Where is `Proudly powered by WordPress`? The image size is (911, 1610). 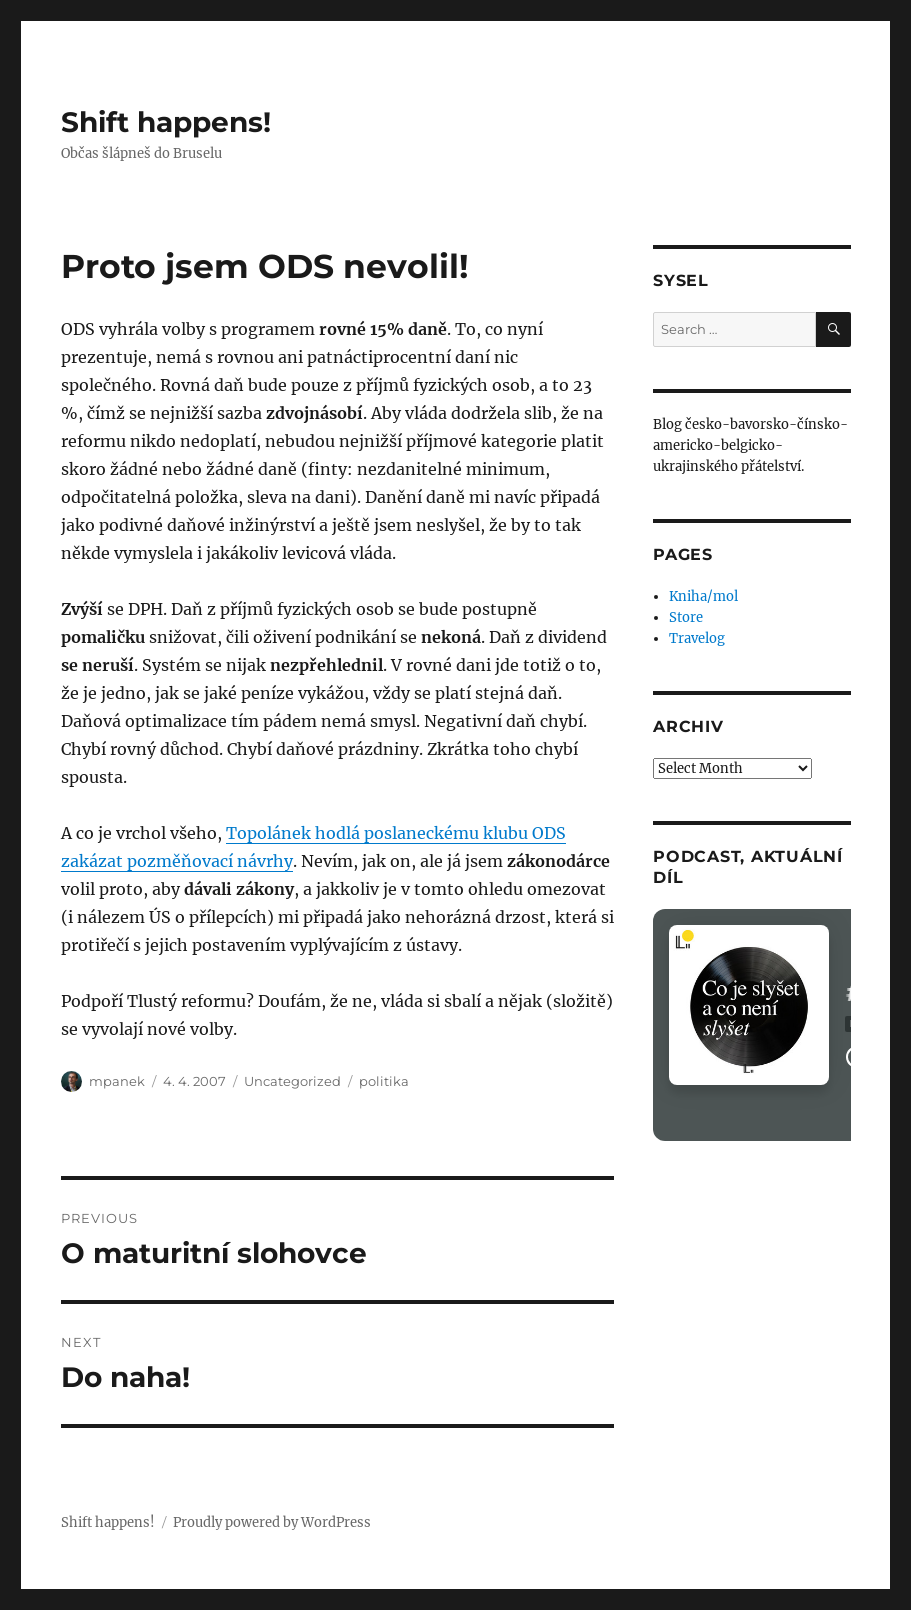
Proudly powered by WordPress is located at coordinates (272, 1522).